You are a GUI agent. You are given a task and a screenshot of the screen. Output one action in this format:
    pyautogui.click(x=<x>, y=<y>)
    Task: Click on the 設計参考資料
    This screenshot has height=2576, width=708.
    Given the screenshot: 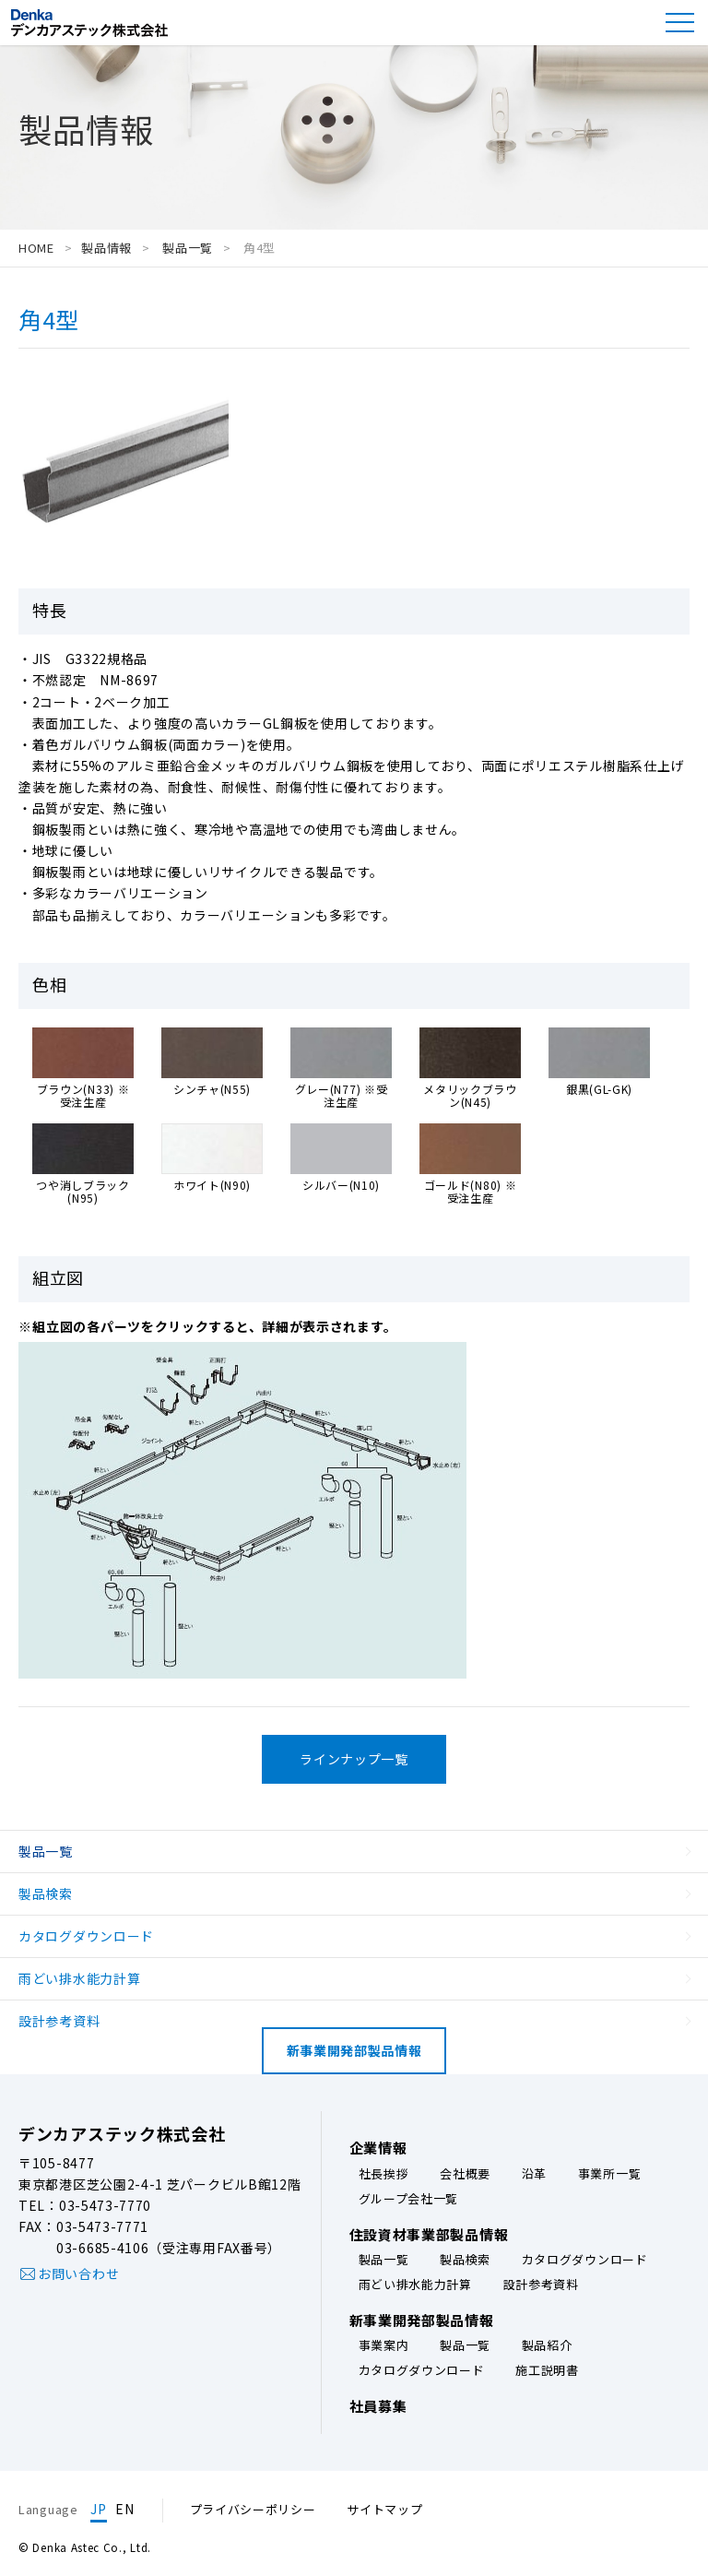 What is the action you would take?
    pyautogui.click(x=59, y=2021)
    